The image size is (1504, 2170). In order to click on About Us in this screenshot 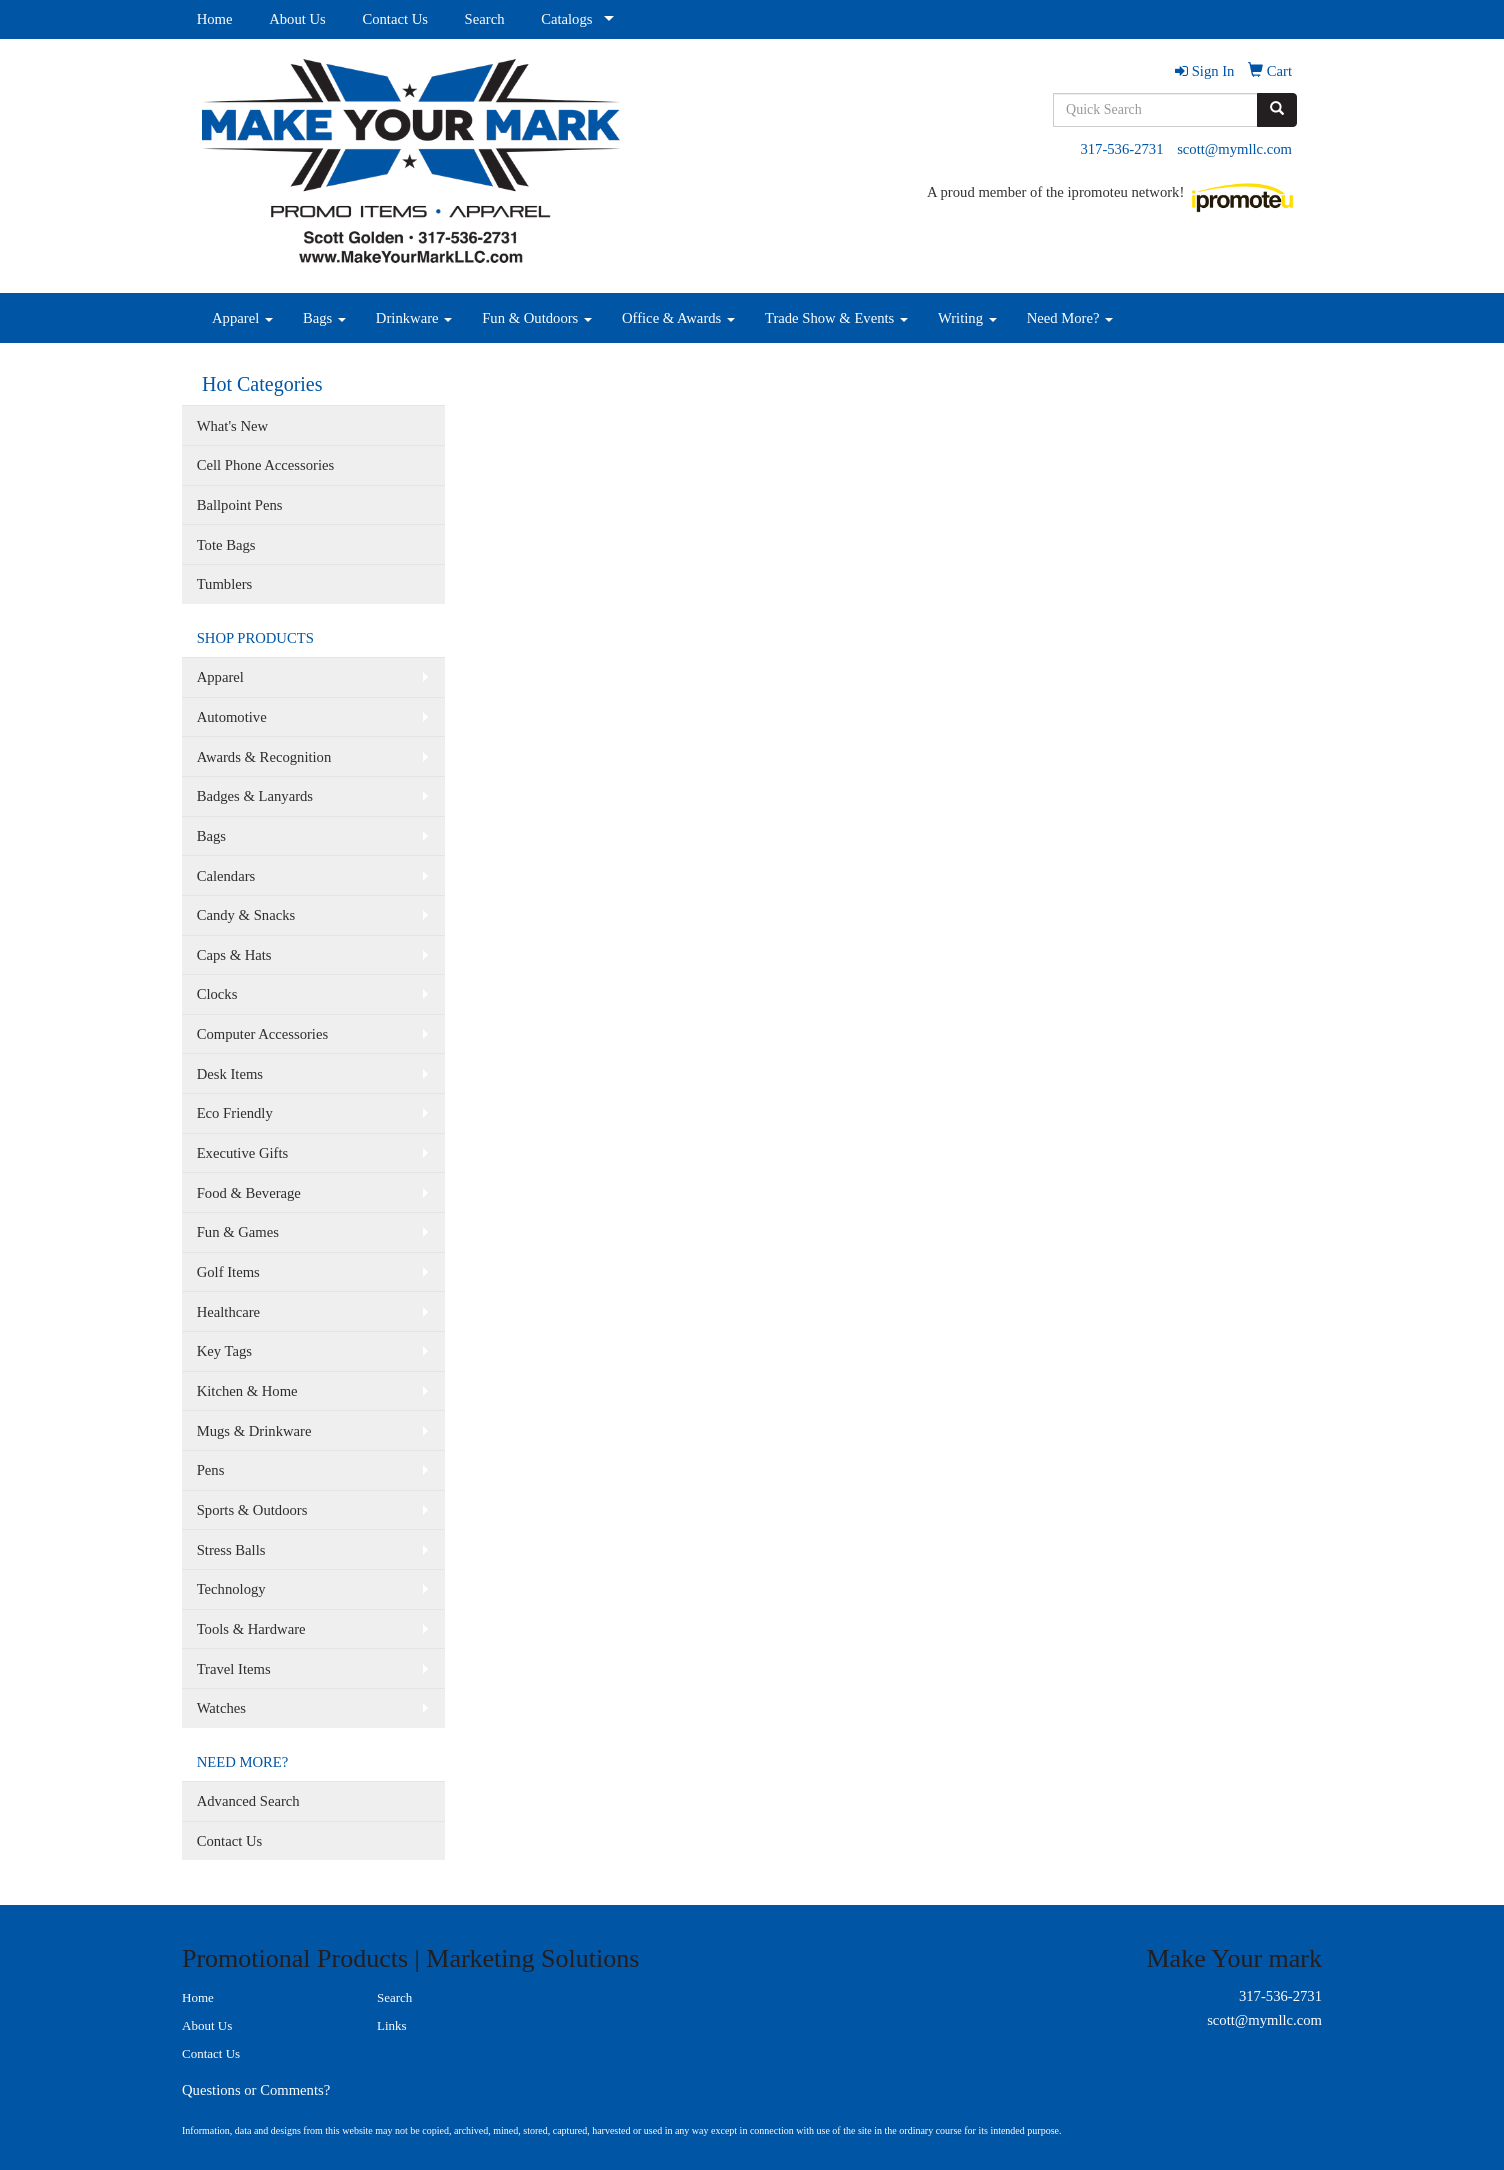, I will do `click(297, 19)`.